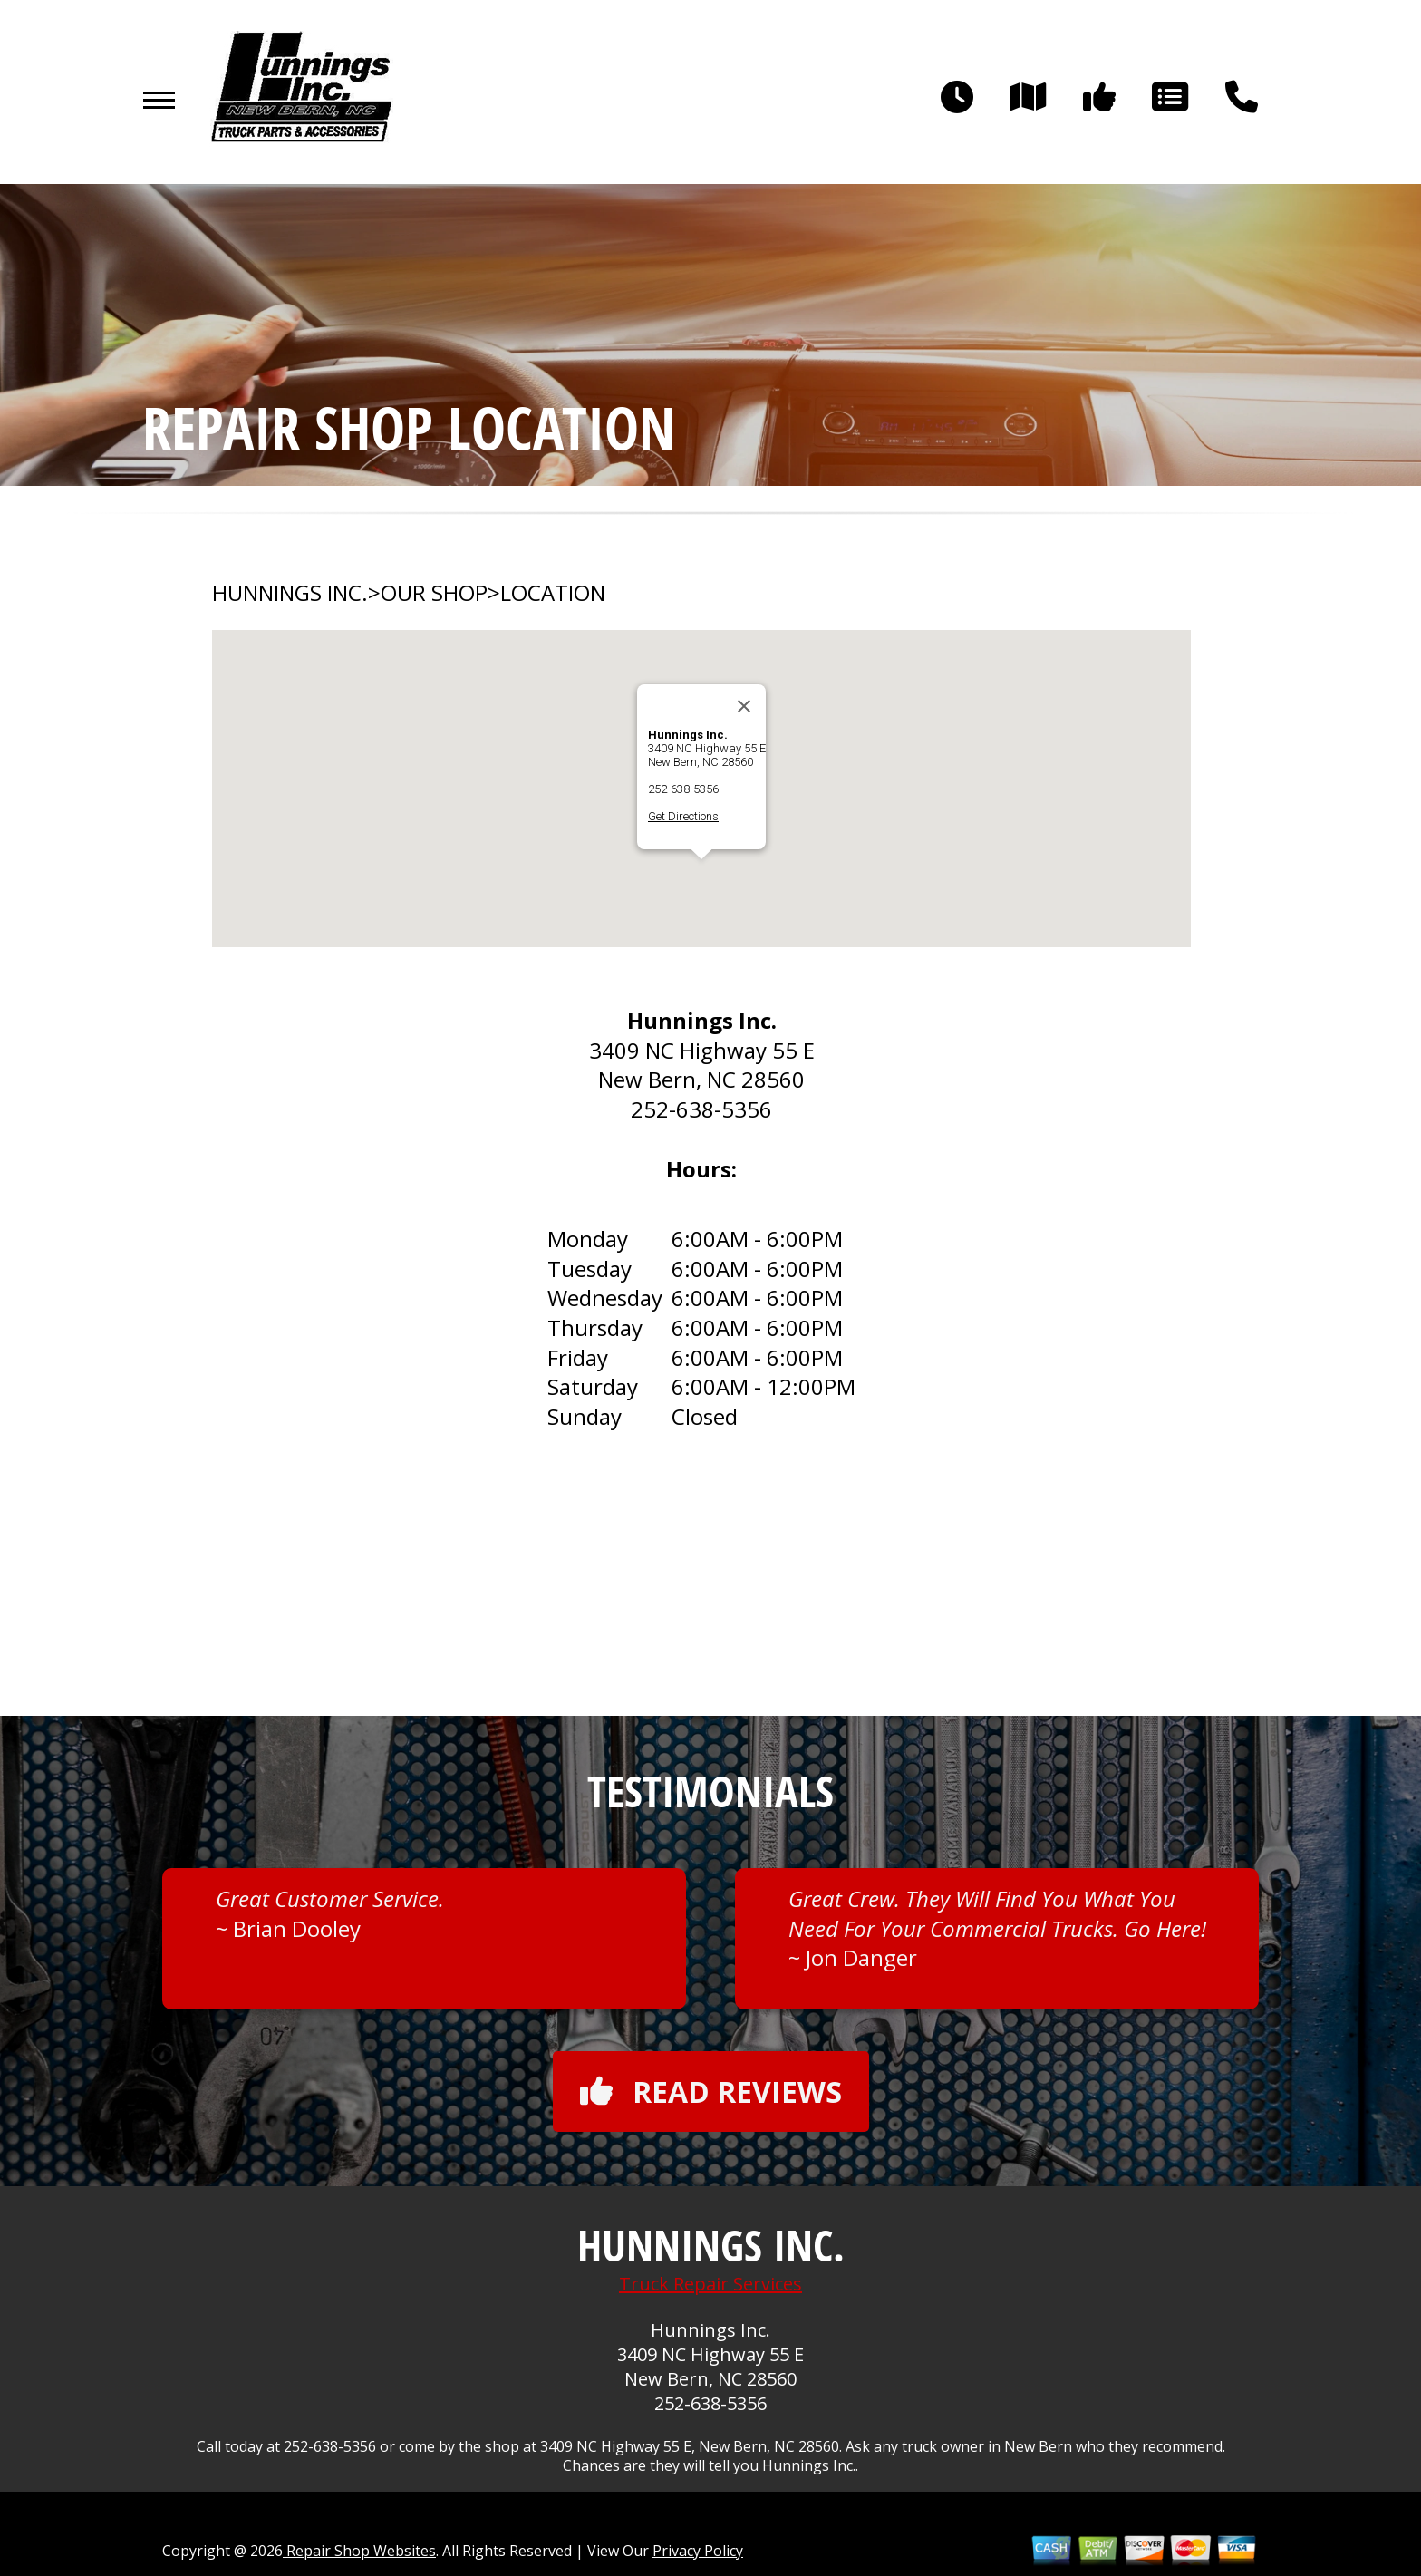  Describe the element at coordinates (683, 816) in the screenshot. I see `Get Directions` at that location.